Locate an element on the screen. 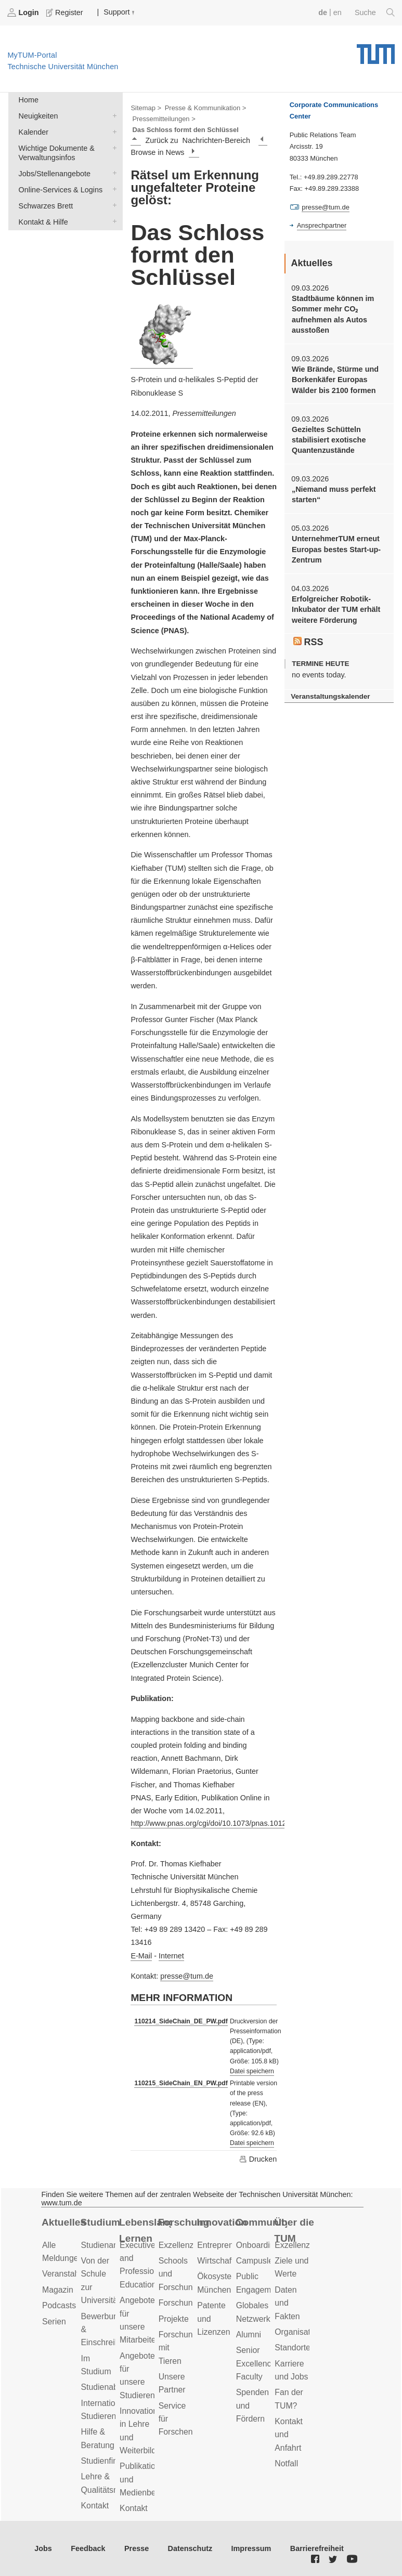 The height and width of the screenshot is (2576, 402). Exzellenzcluster is located at coordinates (188, 2245).